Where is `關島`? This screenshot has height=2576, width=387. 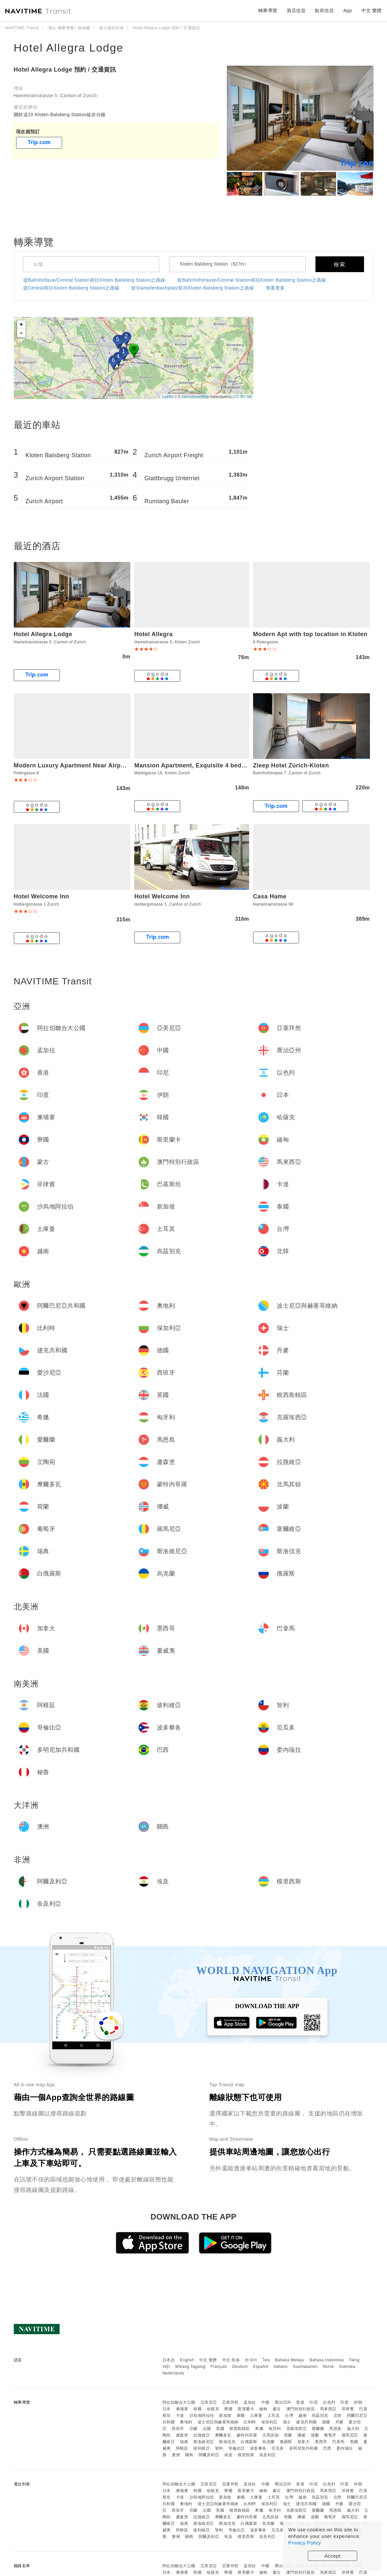 關島 is located at coordinates (189, 2455).